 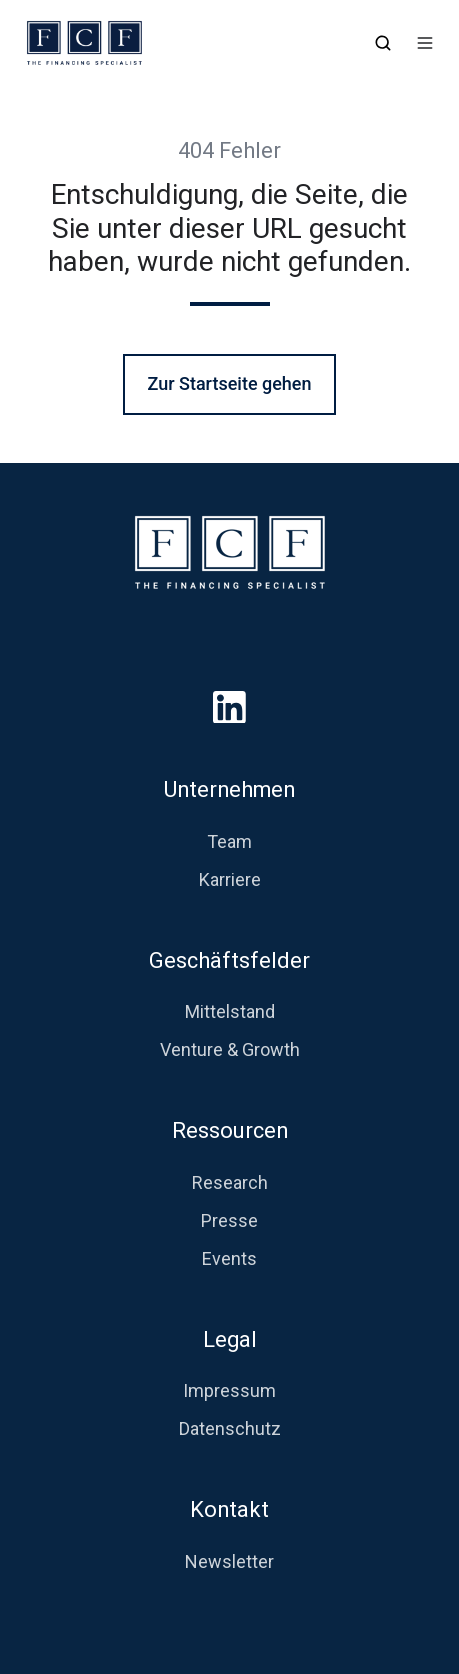 I want to click on Events, so click(x=229, y=1258).